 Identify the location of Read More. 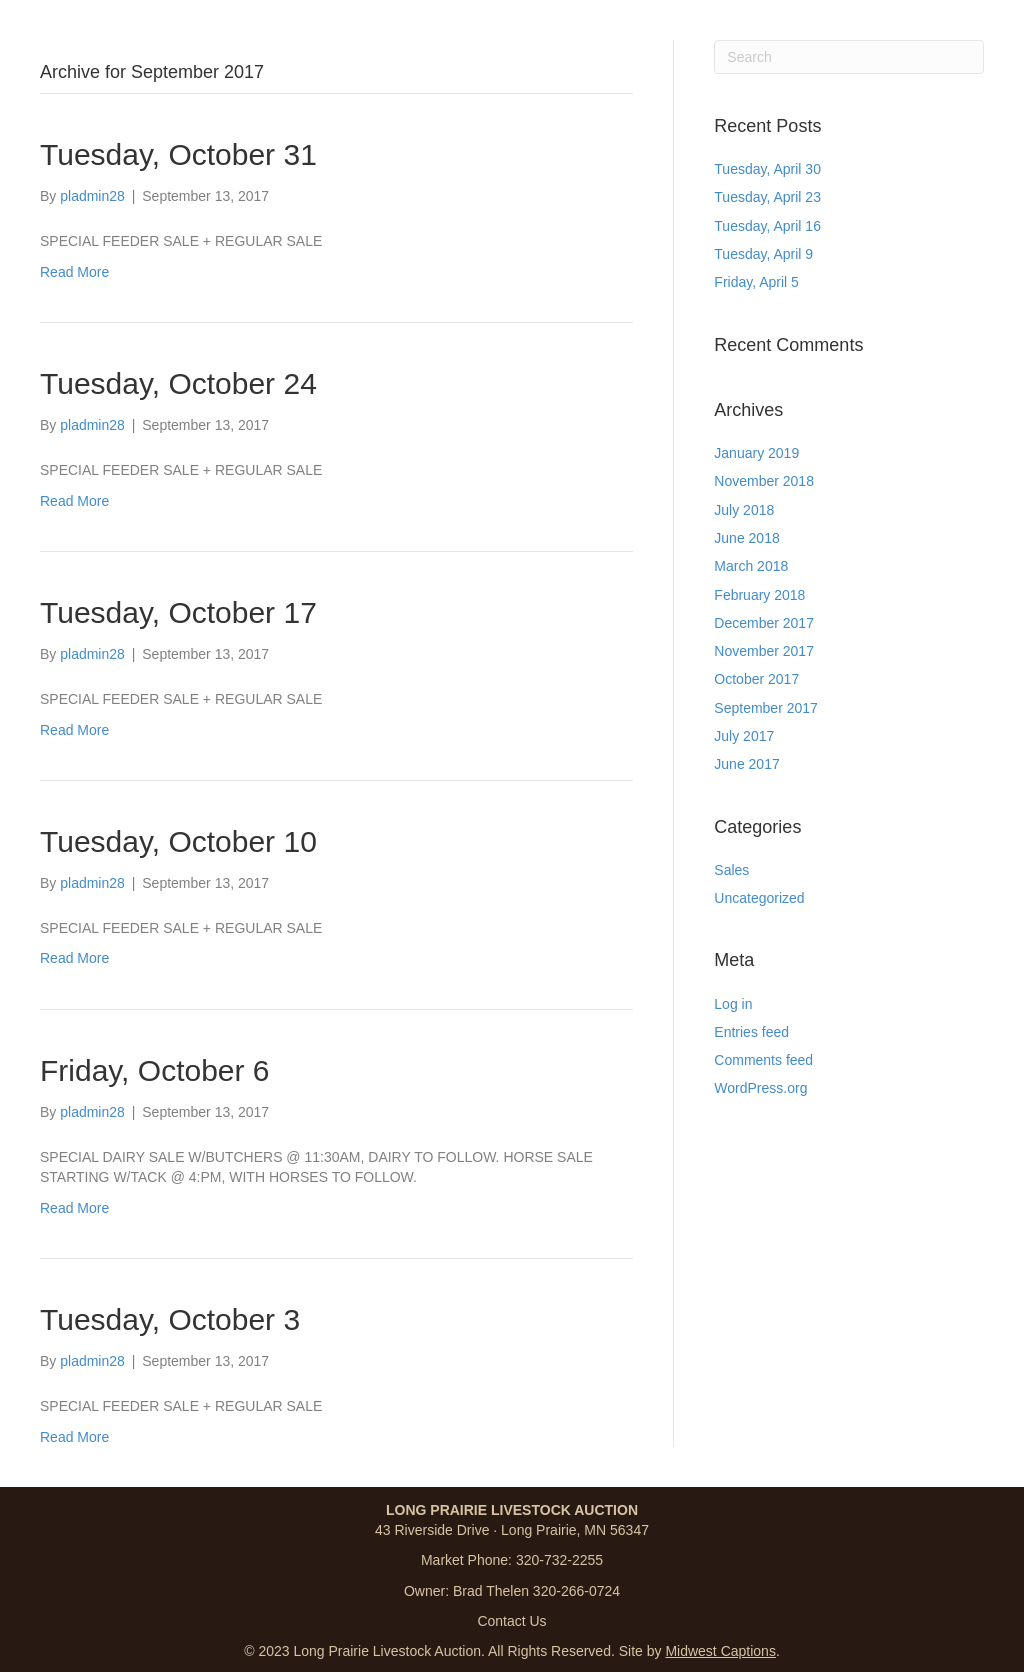
(74, 272).